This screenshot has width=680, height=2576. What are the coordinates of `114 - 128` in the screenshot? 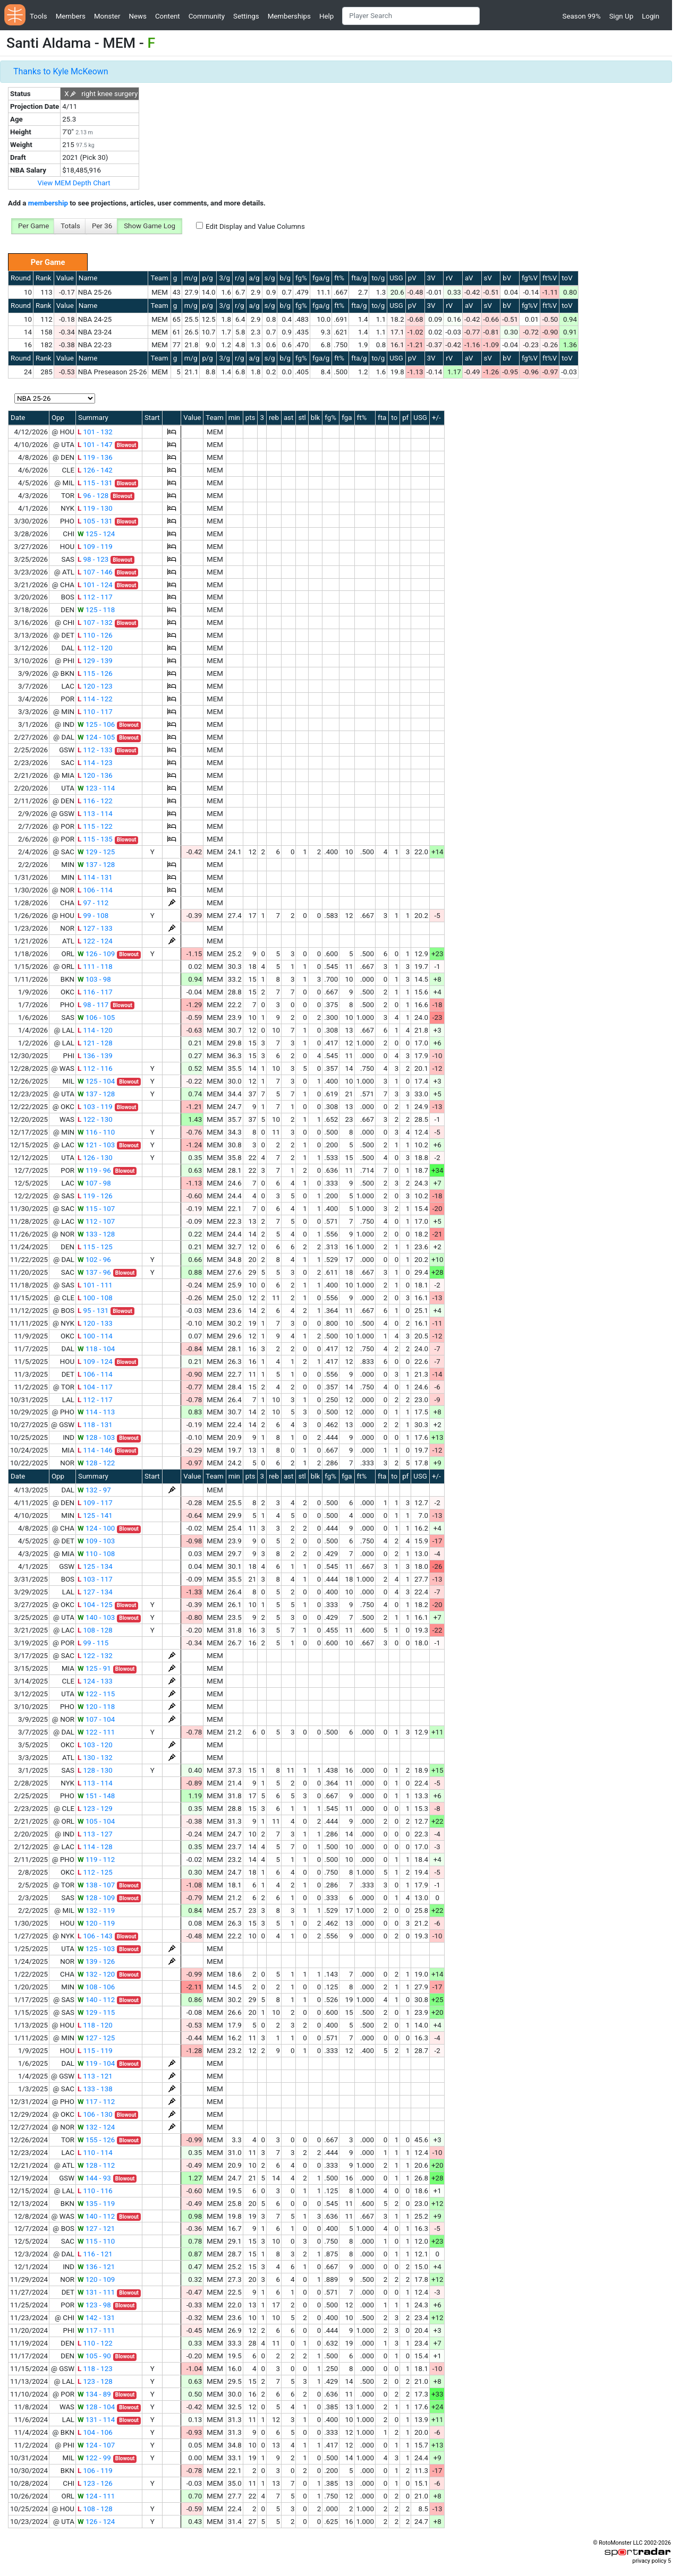 It's located at (95, 1847).